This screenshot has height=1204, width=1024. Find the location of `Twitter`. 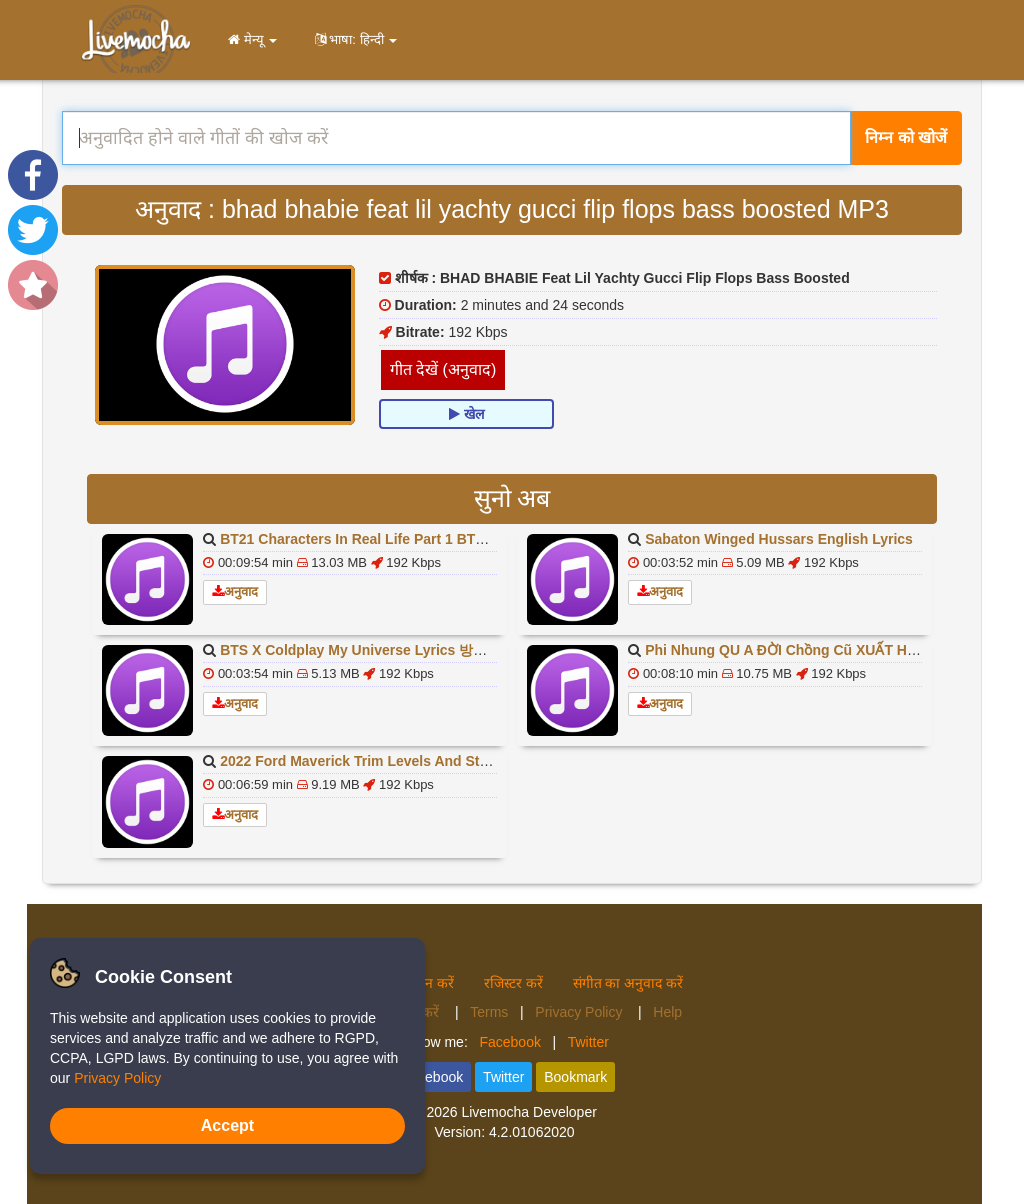

Twitter is located at coordinates (588, 1042).